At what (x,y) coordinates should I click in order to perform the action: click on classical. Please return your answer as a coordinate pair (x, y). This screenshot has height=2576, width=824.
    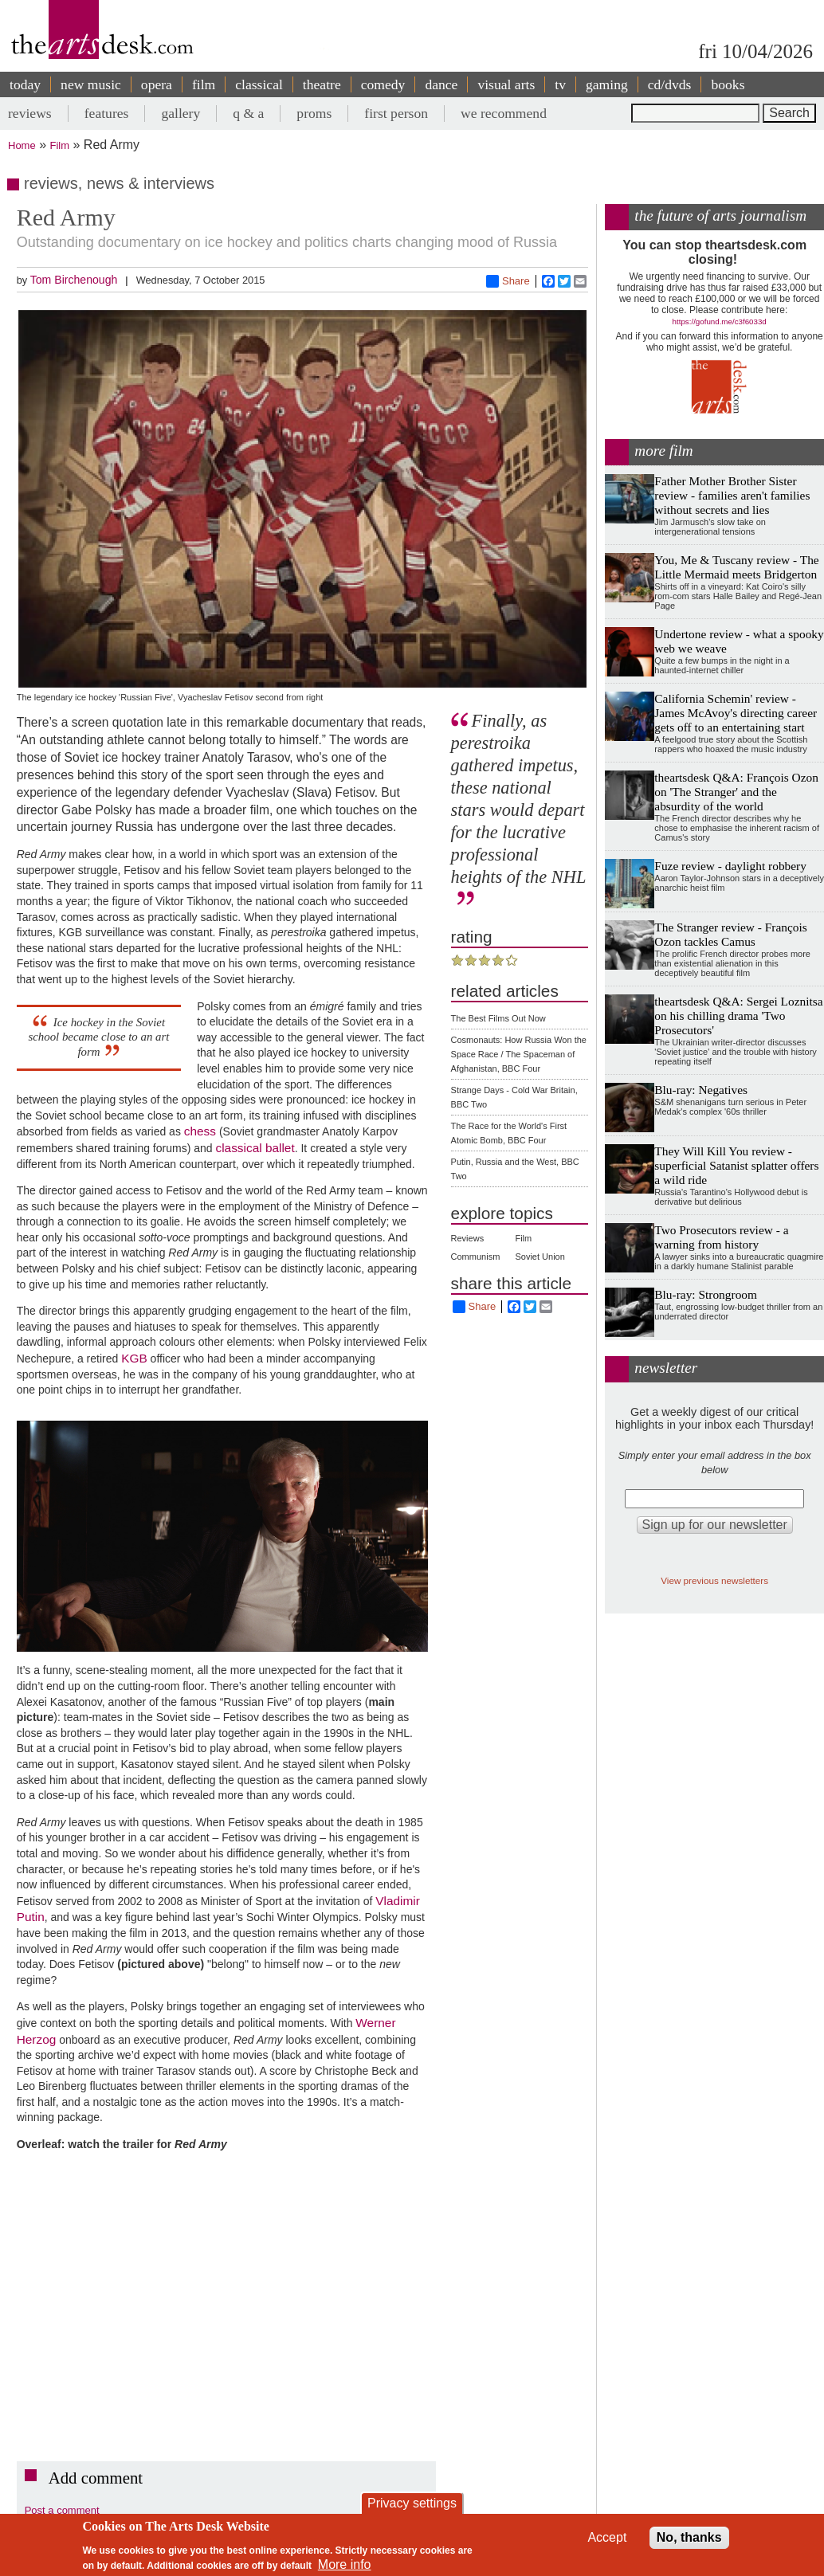
    Looking at the image, I should click on (259, 84).